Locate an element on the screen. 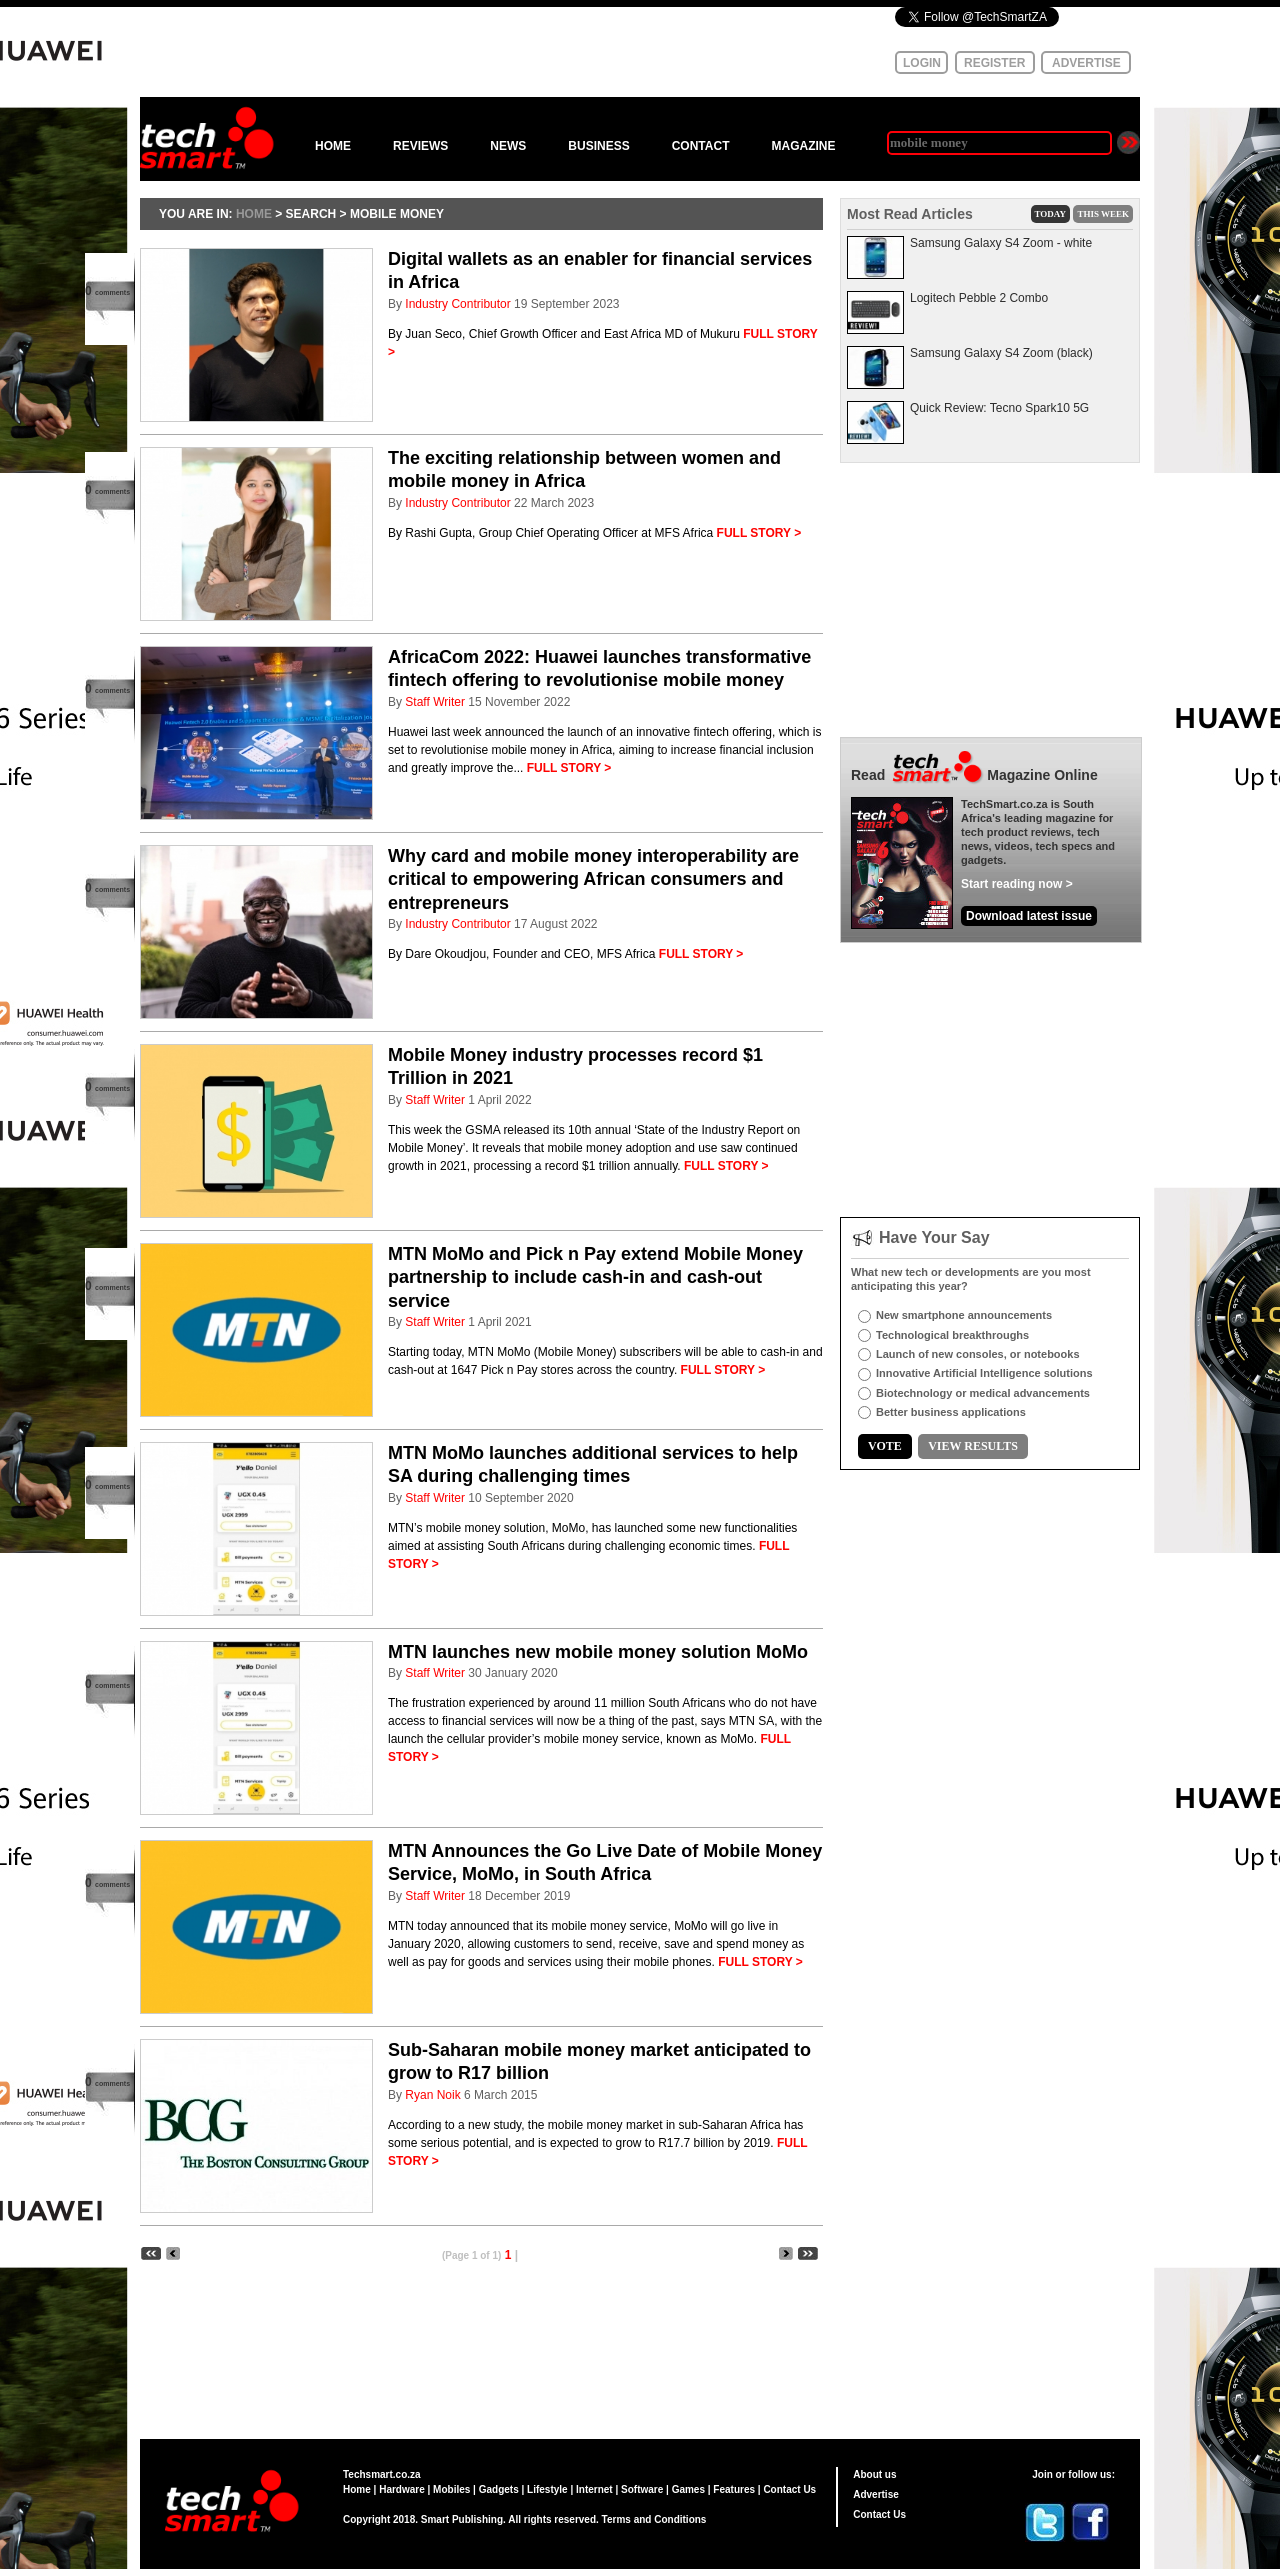 The height and width of the screenshot is (2569, 1280). Hardware is located at coordinates (402, 2489).